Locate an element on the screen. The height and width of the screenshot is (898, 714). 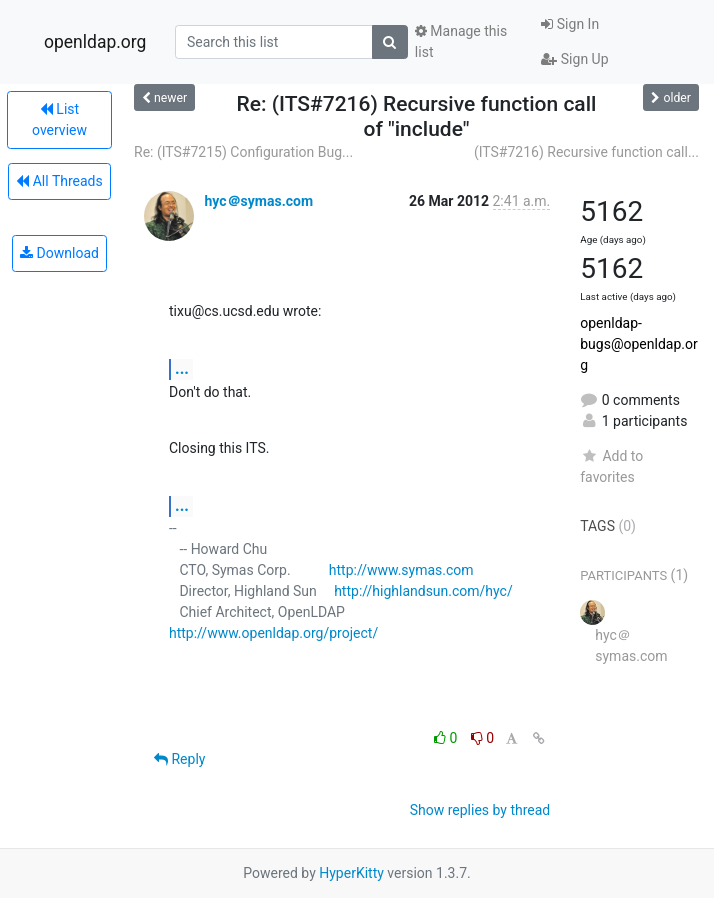
openldap.org is located at coordinates (95, 42).